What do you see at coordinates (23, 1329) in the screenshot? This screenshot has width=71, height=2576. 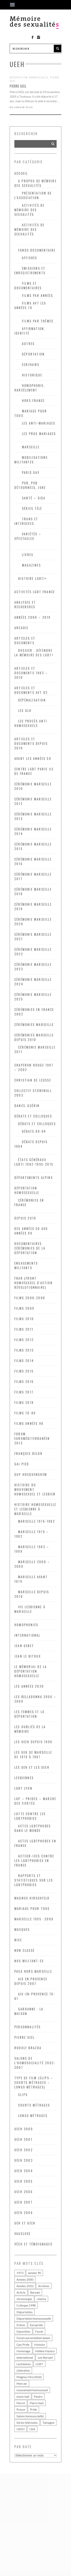 I see `Films 2011` at bounding box center [23, 1329].